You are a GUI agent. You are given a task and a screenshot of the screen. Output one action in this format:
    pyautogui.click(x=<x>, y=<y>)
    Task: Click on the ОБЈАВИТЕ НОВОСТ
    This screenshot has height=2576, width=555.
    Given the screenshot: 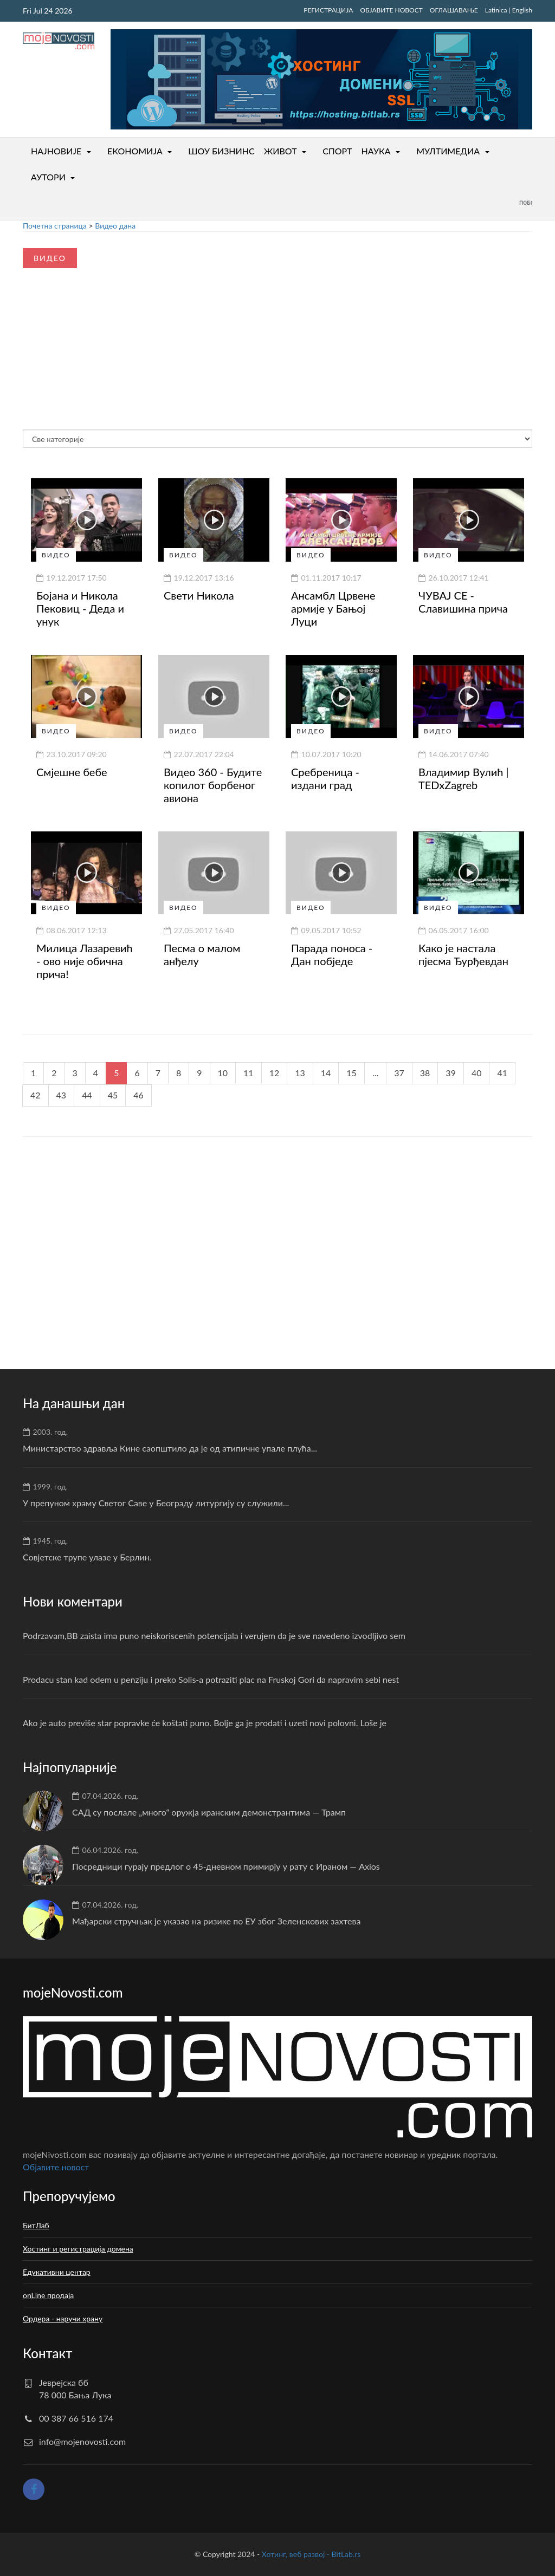 What is the action you would take?
    pyautogui.click(x=391, y=10)
    